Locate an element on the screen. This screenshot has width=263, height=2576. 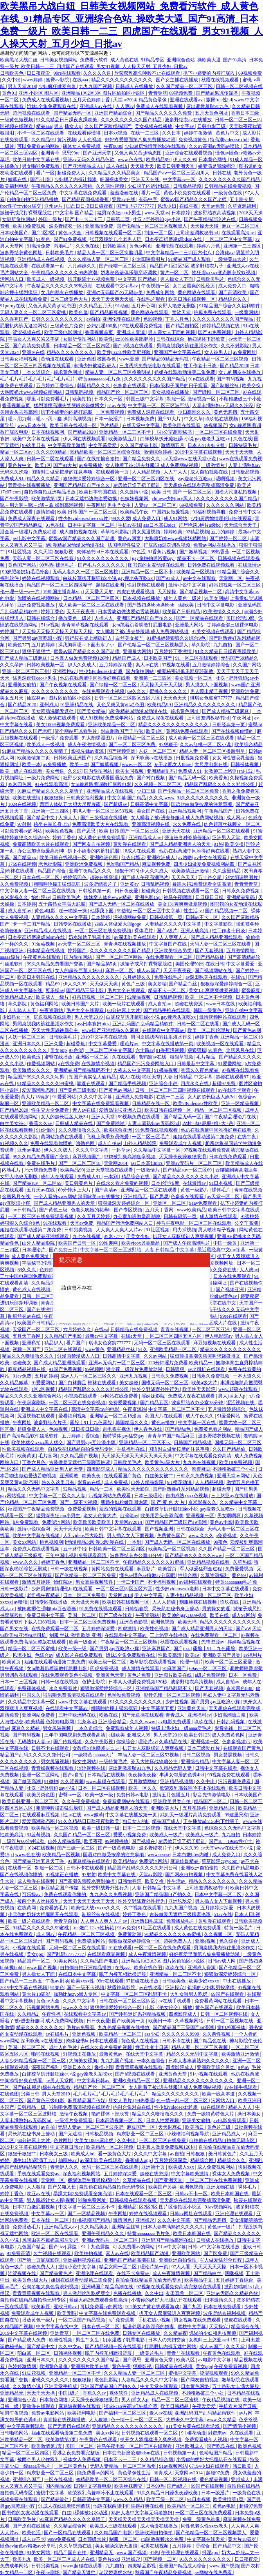
欧美 日韩 国产 一区二区三区 is located at coordinates (182, 492).